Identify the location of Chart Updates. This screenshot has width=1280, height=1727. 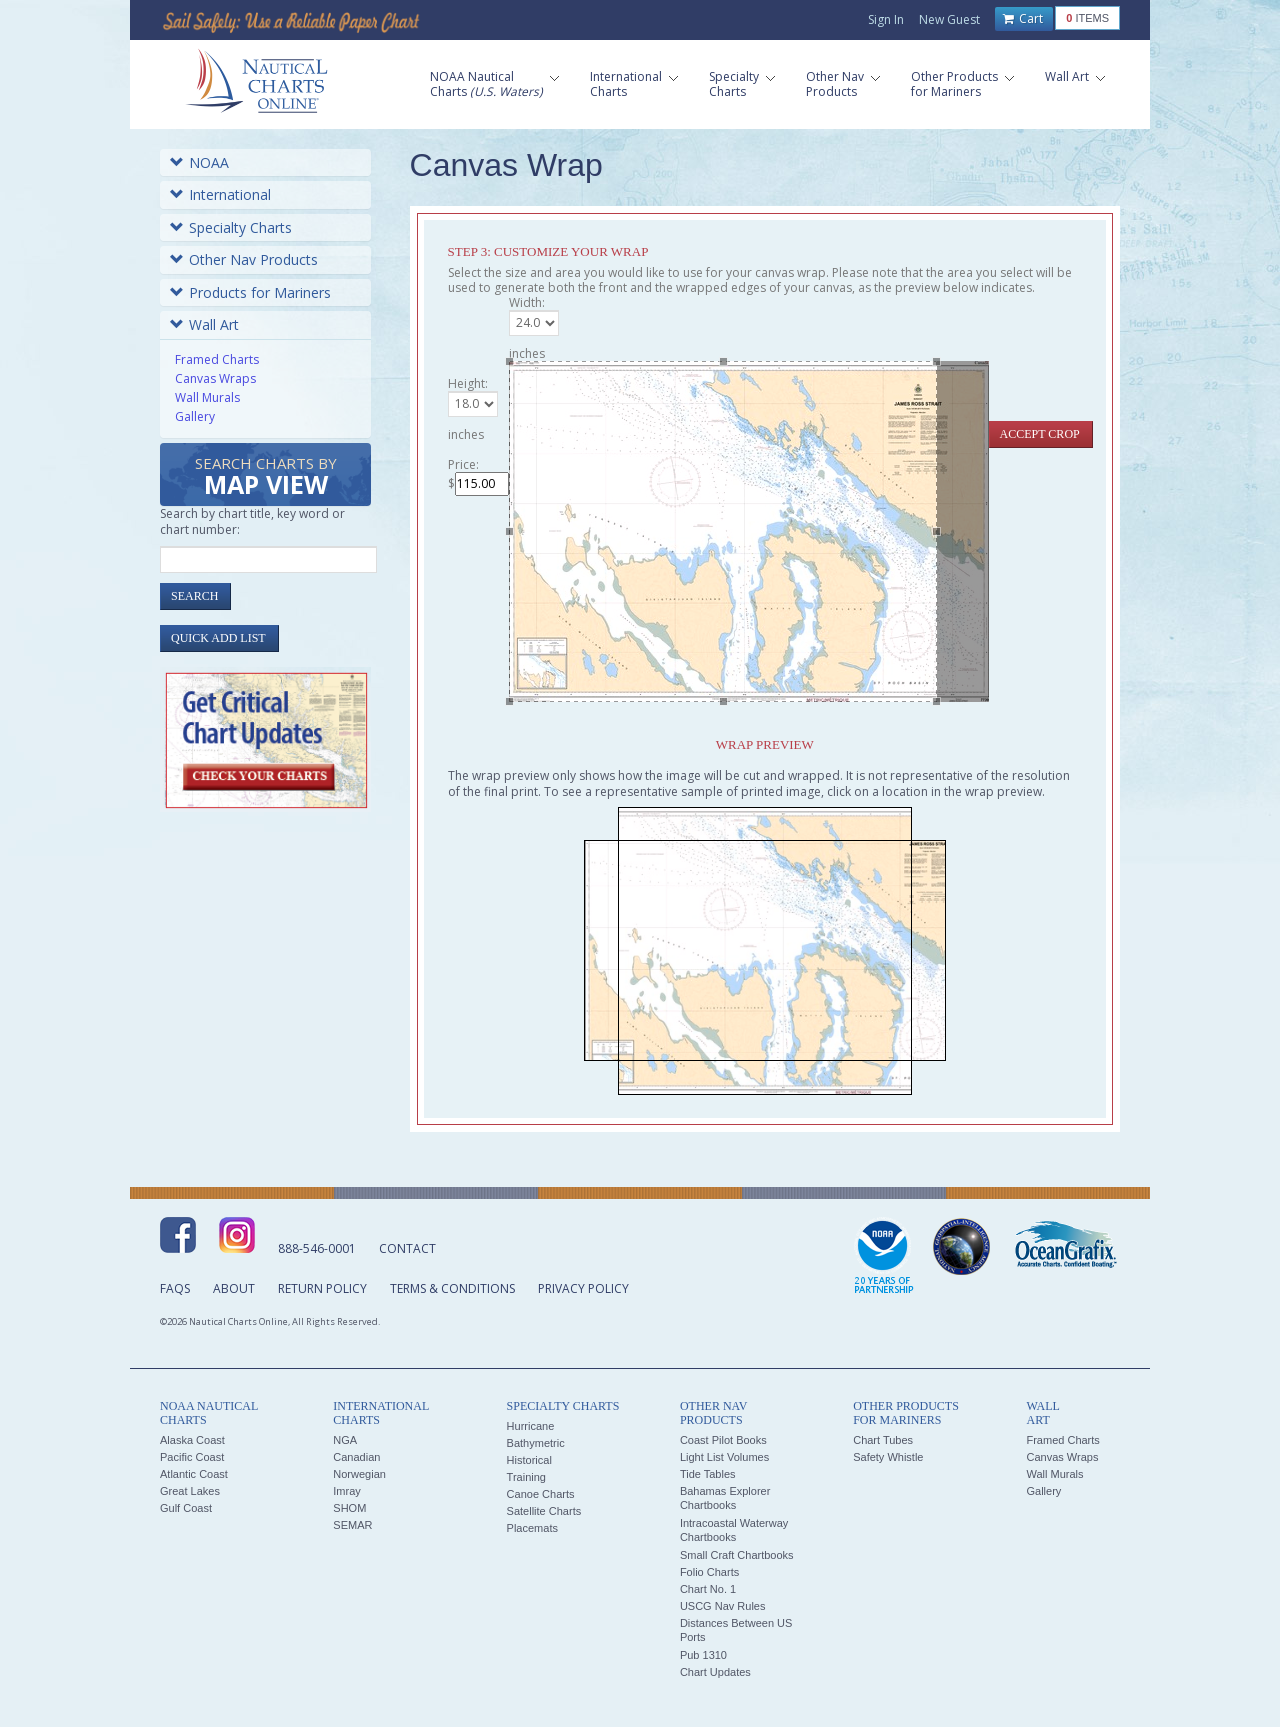
(715, 1672).